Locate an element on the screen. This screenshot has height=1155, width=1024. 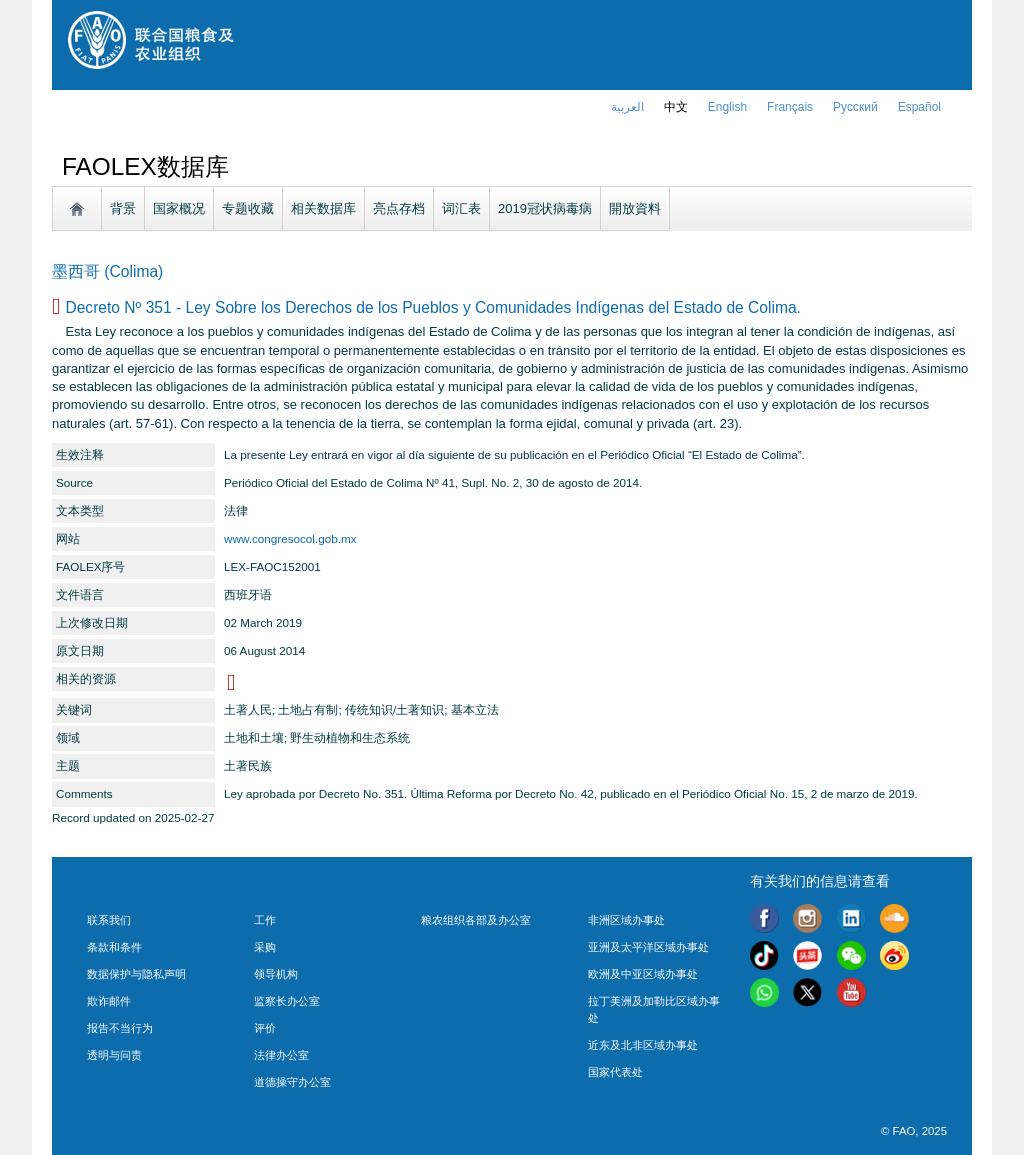
评价 is located at coordinates (265, 1028).